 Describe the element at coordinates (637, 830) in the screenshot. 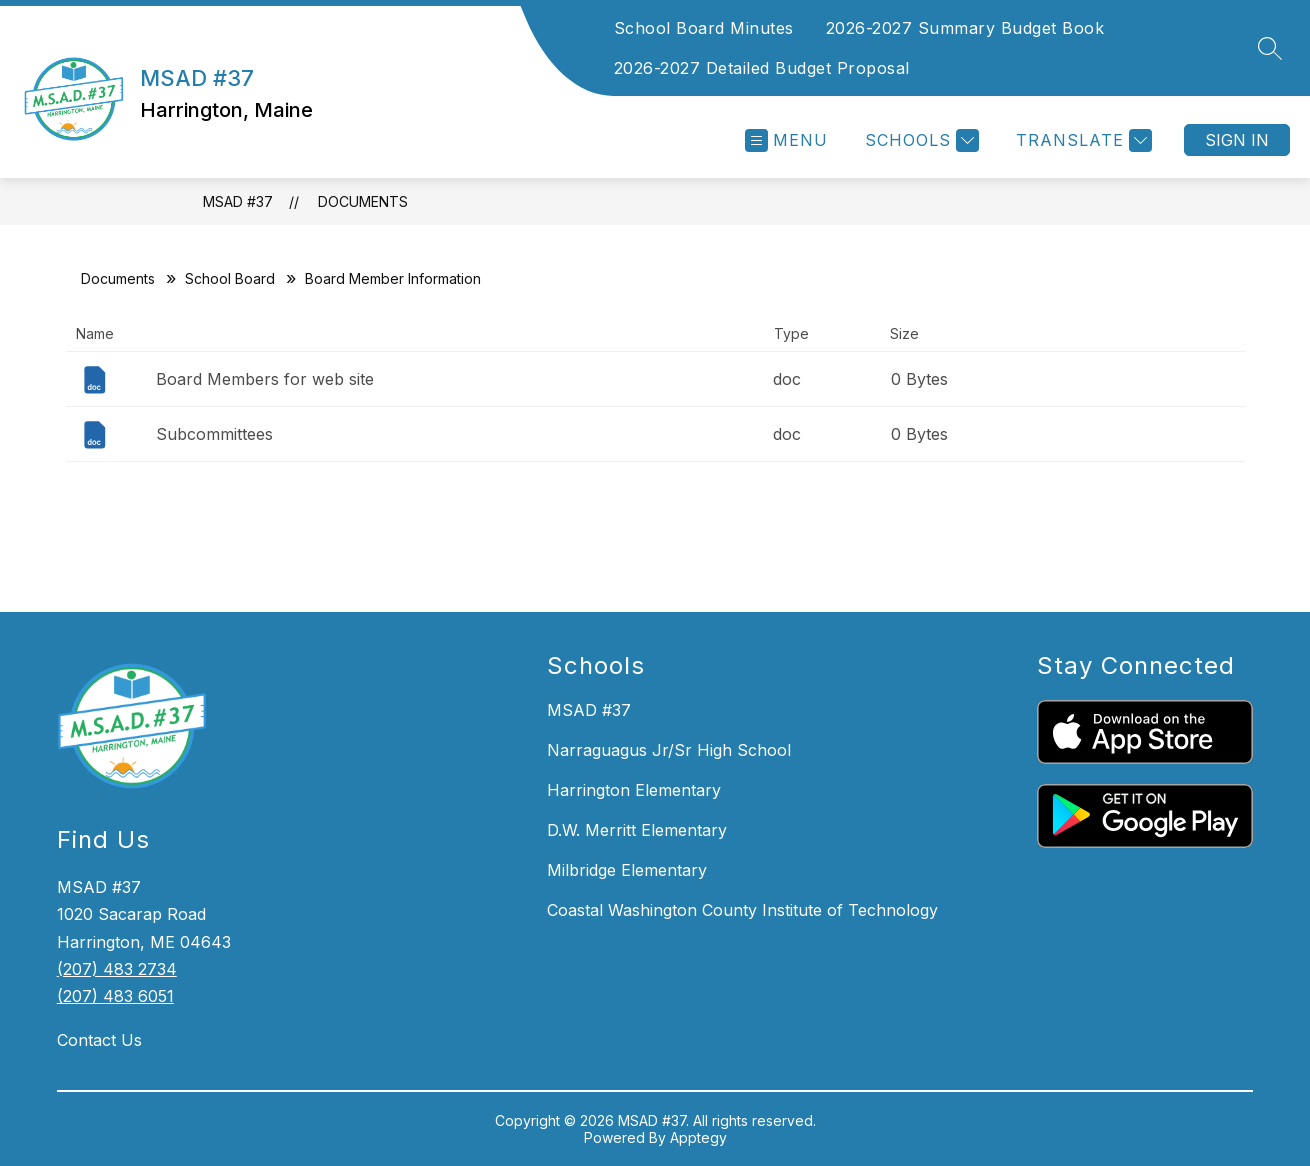

I see `D.W. Merritt Elementary` at that location.